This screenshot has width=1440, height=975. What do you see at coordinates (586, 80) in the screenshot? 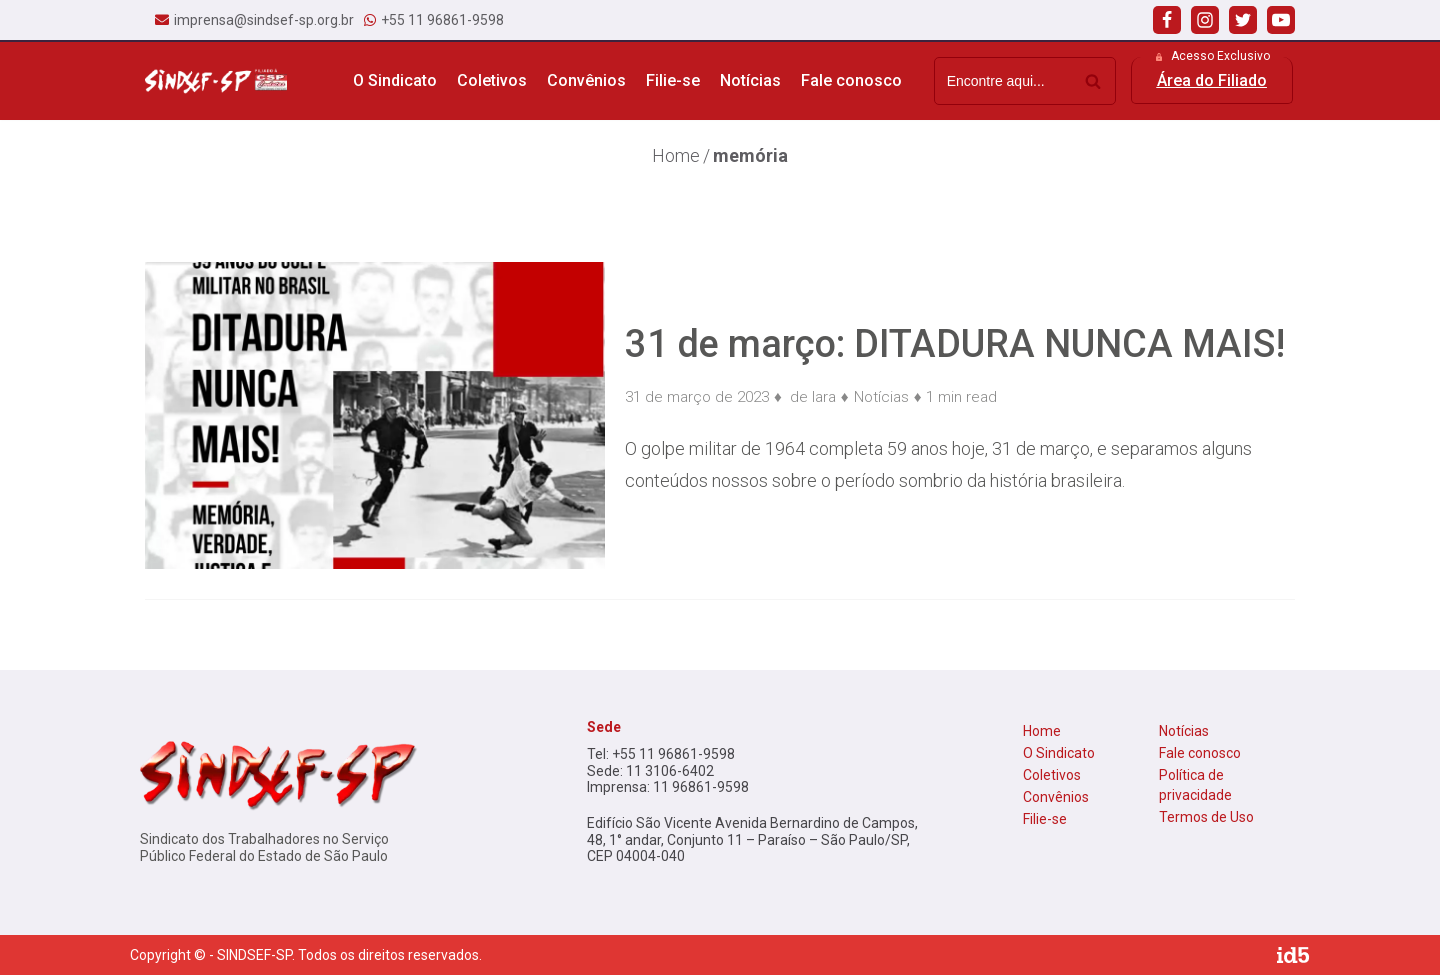
I see `Convênios` at bounding box center [586, 80].